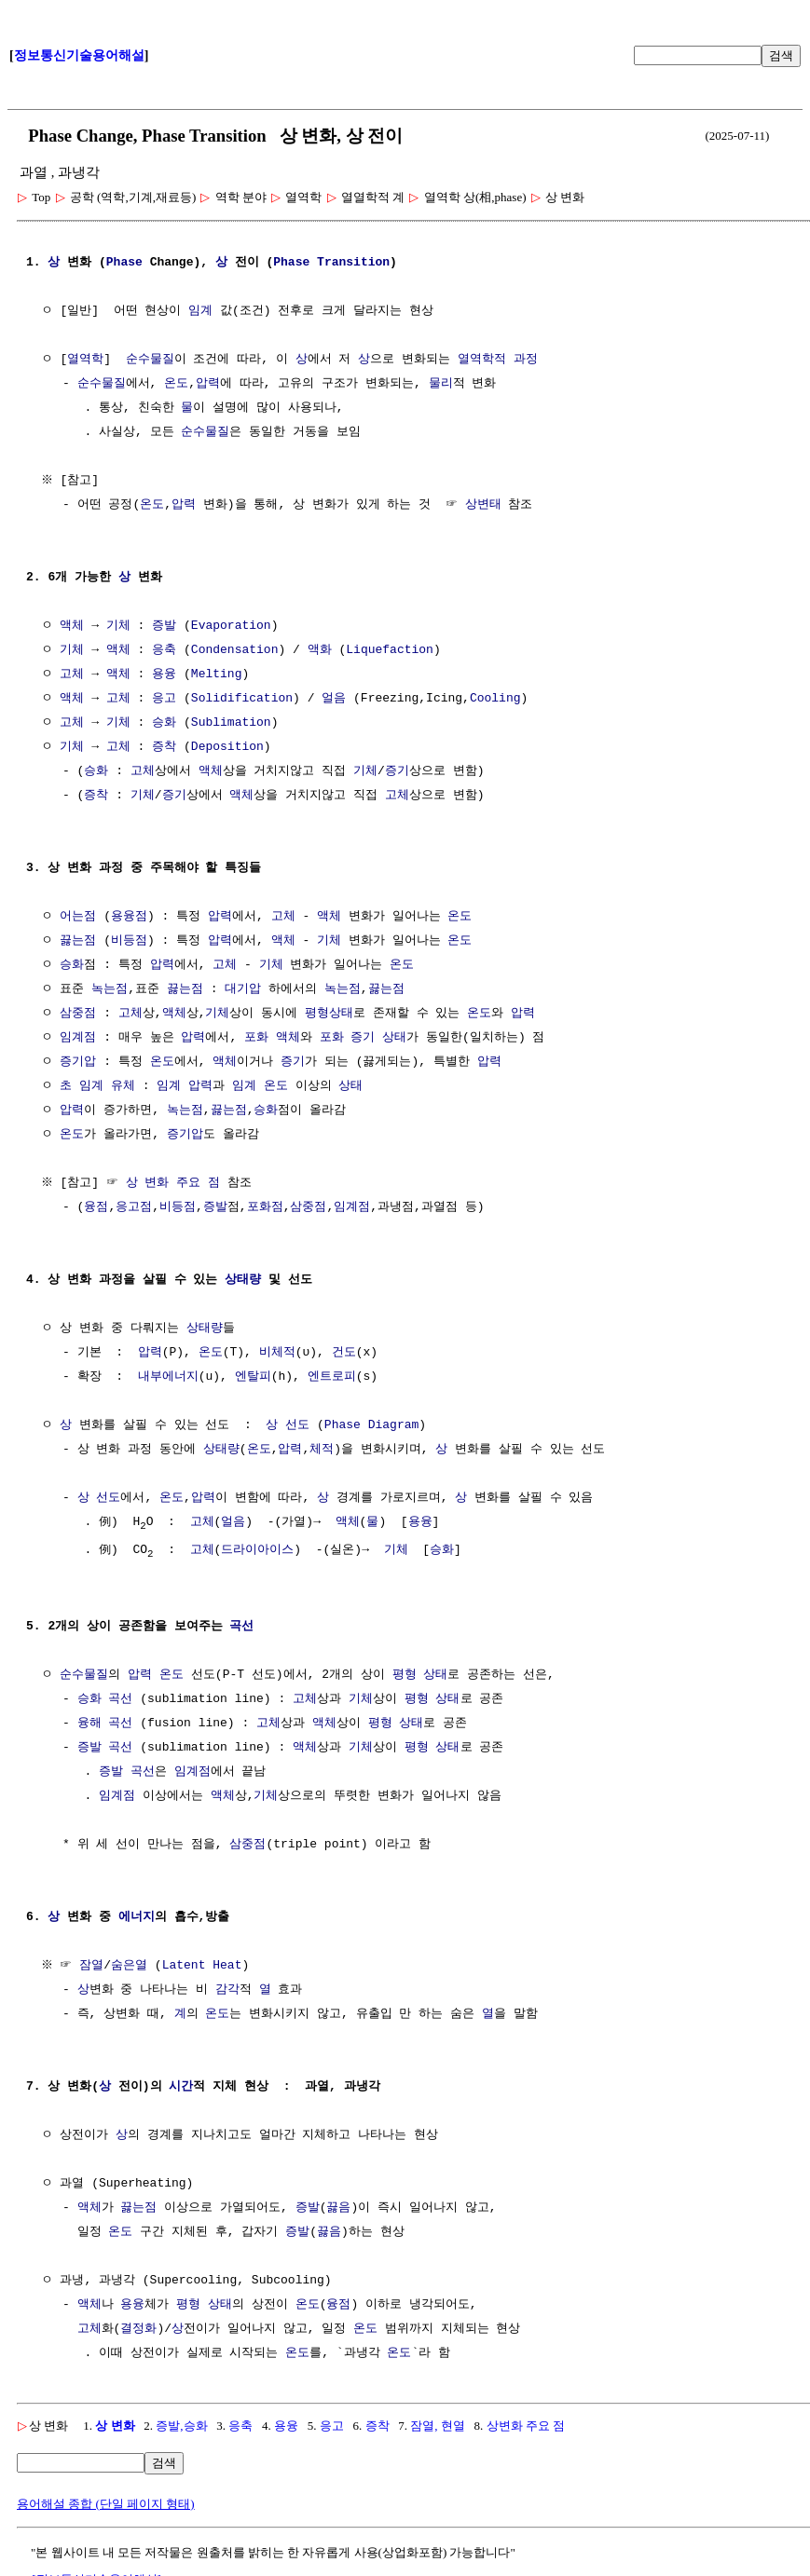 This screenshot has height=2576, width=810. I want to click on 비등점, so click(129, 941).